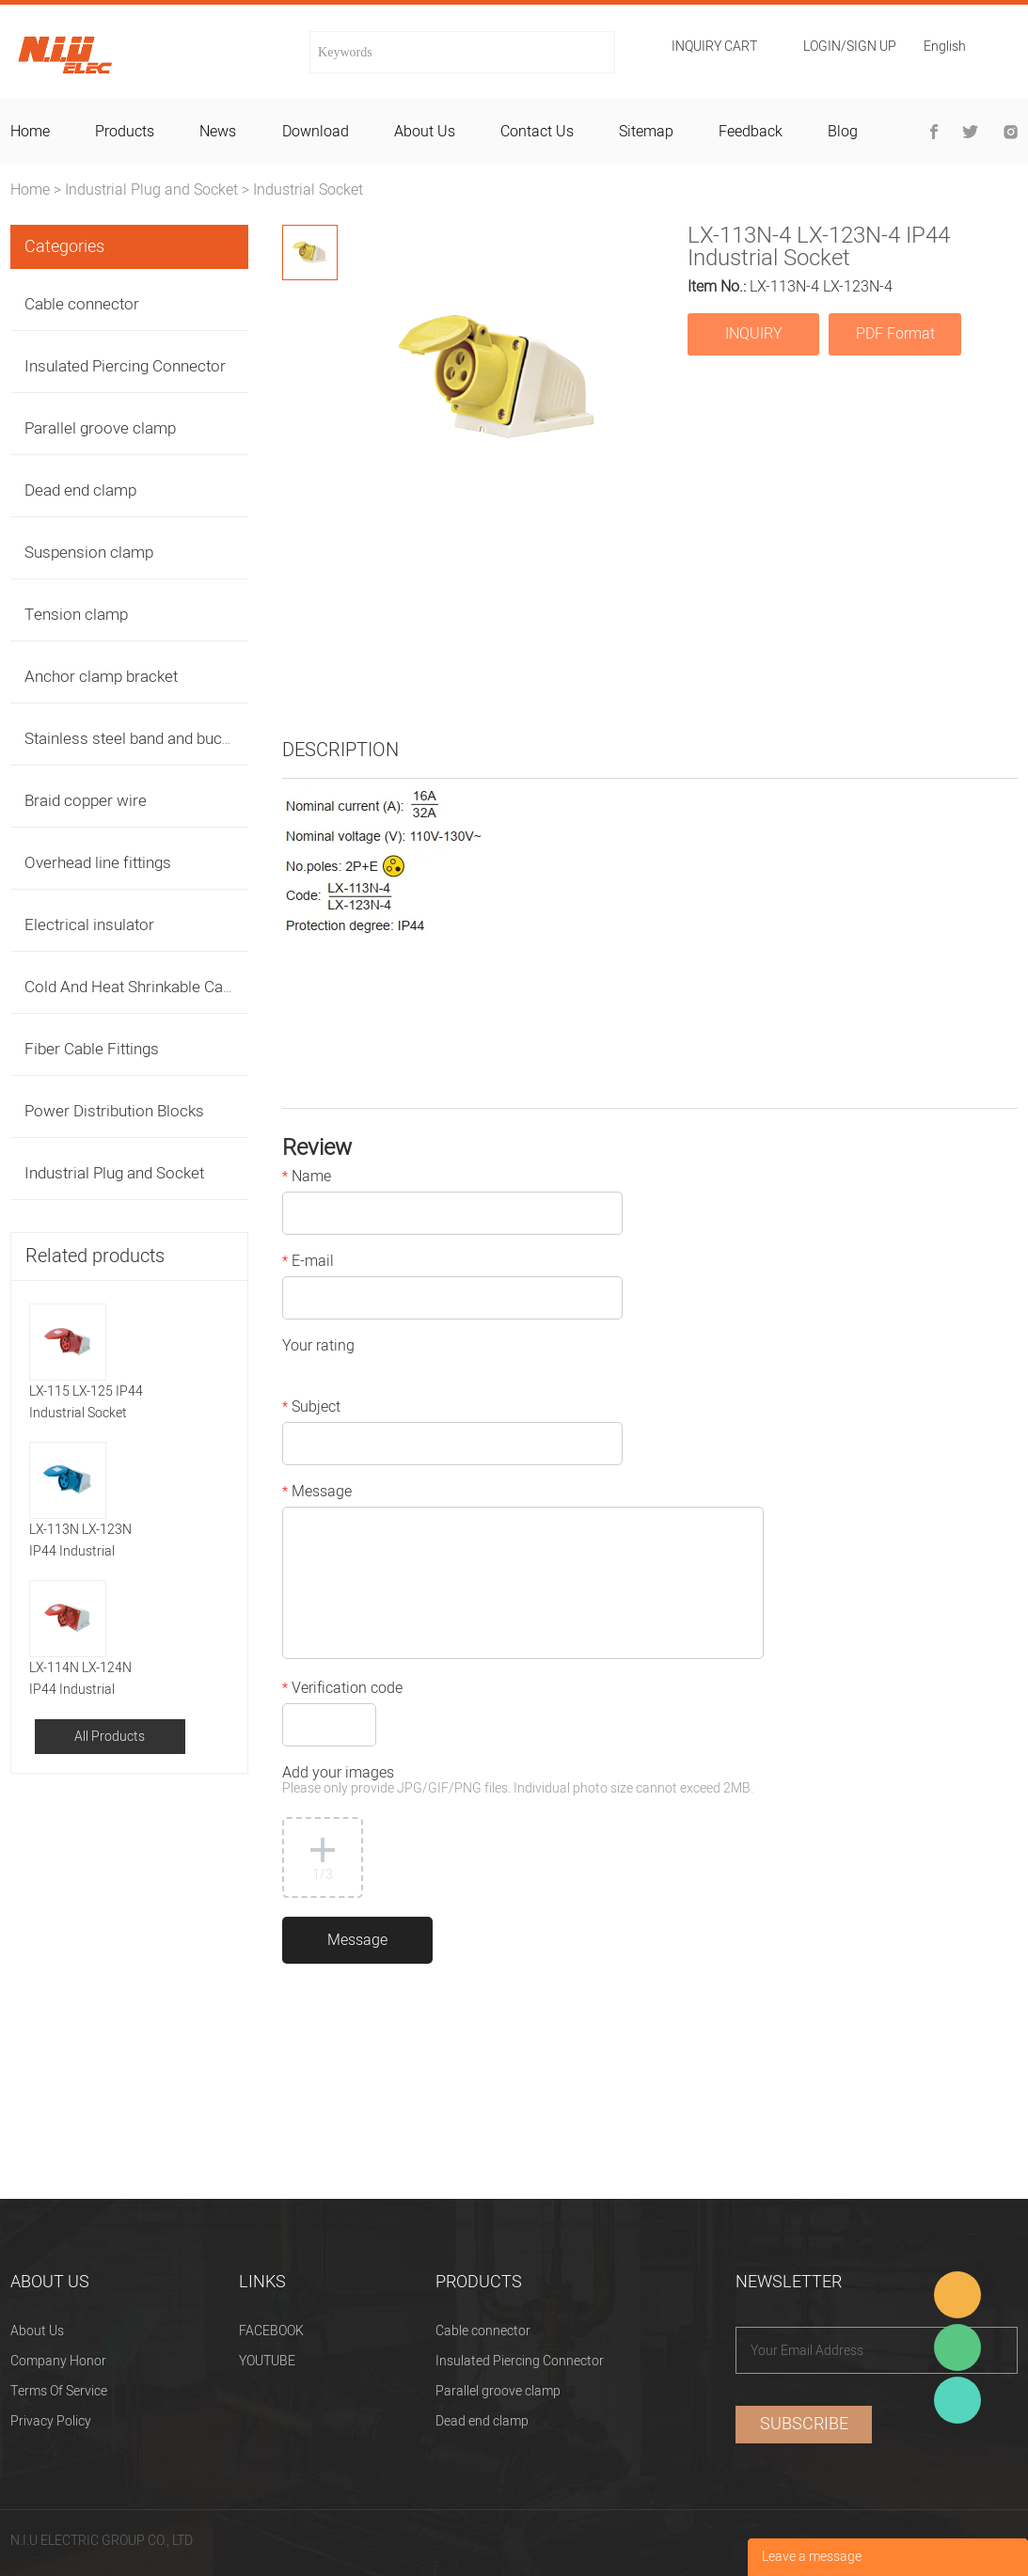 This screenshot has height=2576, width=1028. I want to click on Fiber Cable Fittings, so click(91, 1049).